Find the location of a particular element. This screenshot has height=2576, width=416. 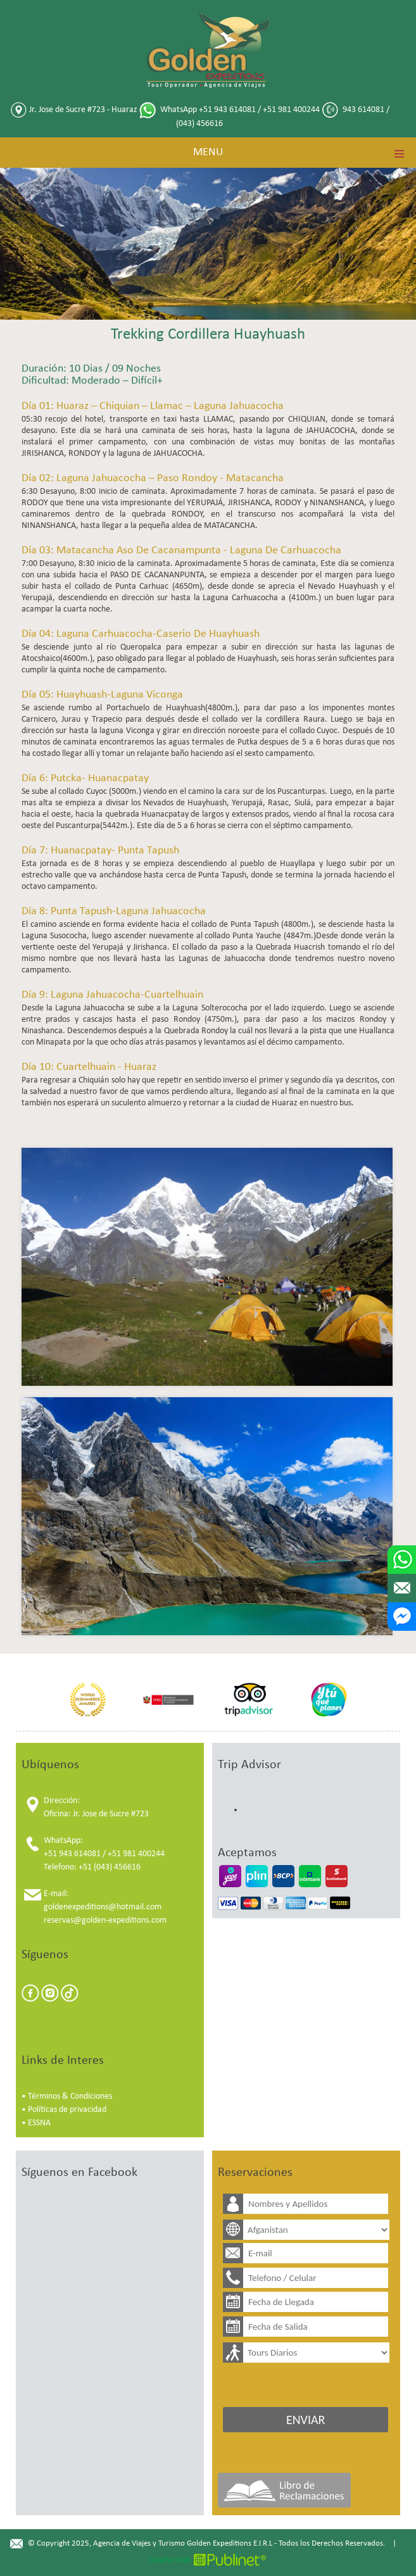

Términos & Condiciones is located at coordinates (70, 2096).